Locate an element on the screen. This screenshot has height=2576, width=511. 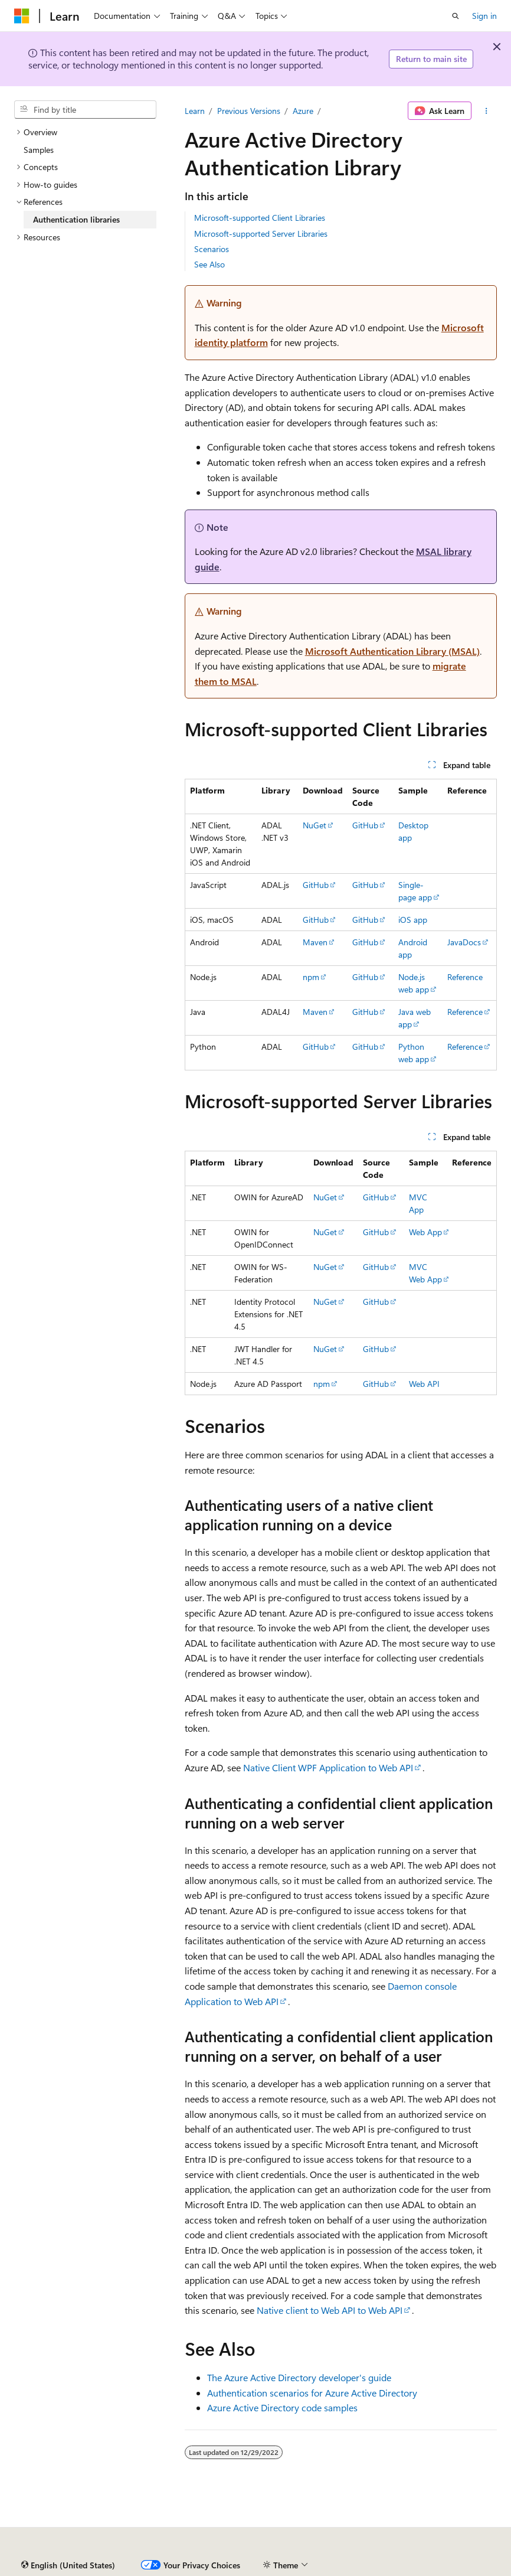
[Content language selector. Currently set to English (United States).] is located at coordinates (68, 2565).